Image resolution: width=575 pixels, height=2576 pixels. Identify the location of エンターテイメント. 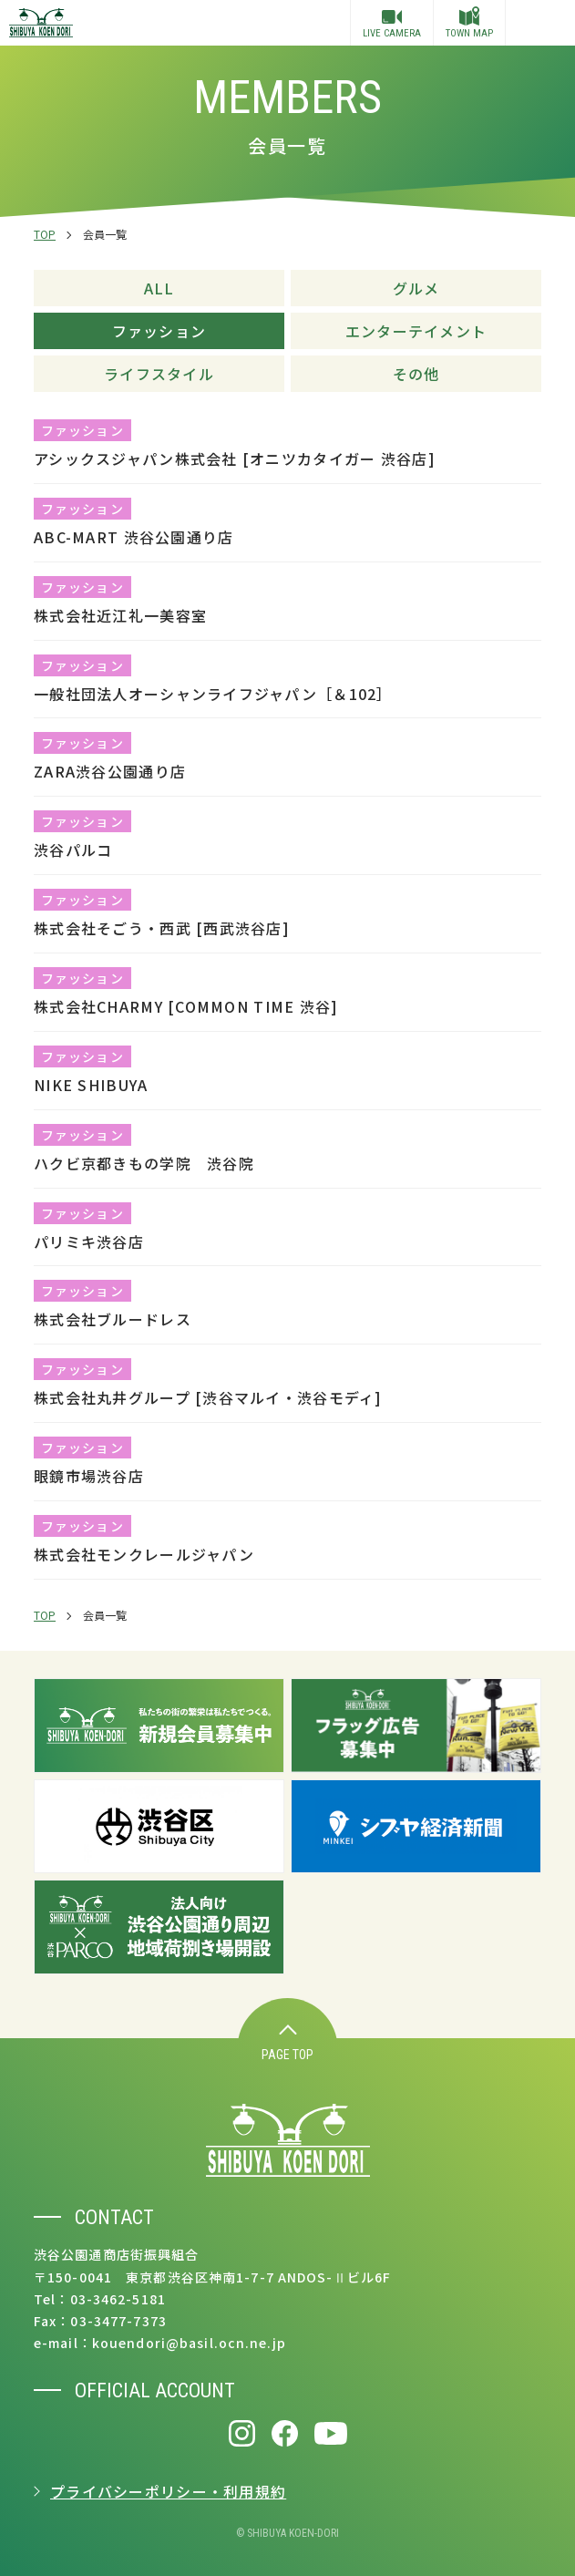
(416, 331).